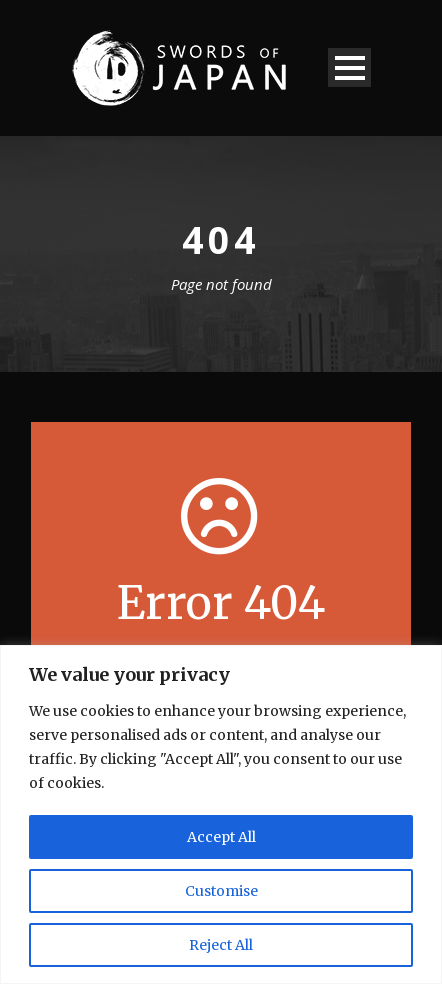 This screenshot has width=442, height=984. What do you see at coordinates (349, 67) in the screenshot?
I see `Open Menu` at bounding box center [349, 67].